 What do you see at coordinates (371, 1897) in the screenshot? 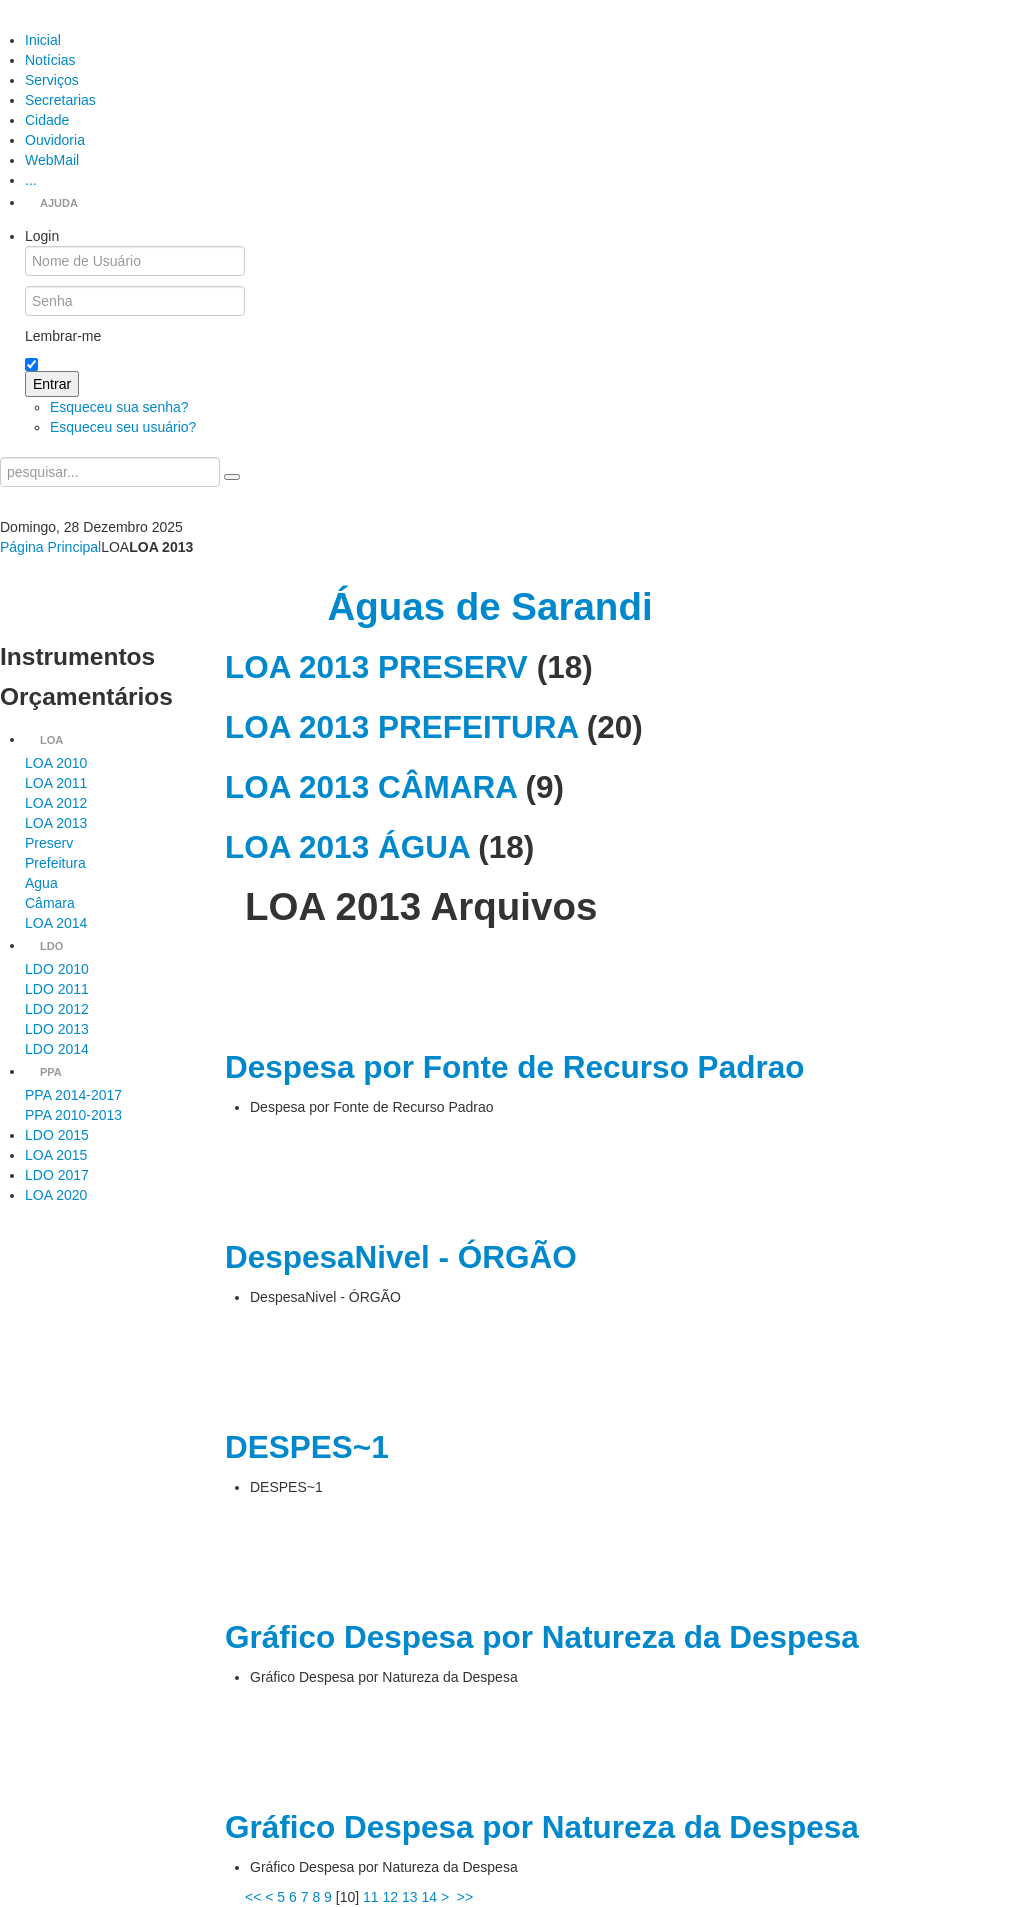
I see `11` at bounding box center [371, 1897].